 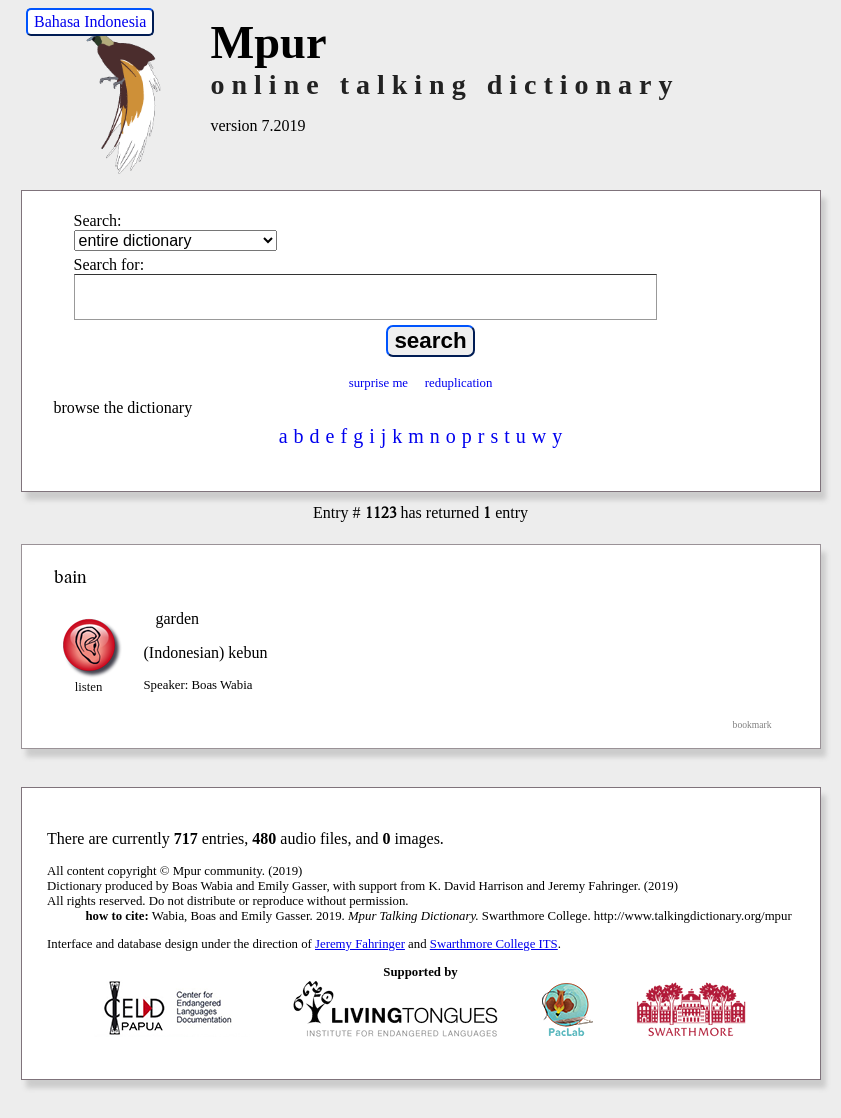 What do you see at coordinates (494, 944) in the screenshot?
I see `Swarthmore College ITS` at bounding box center [494, 944].